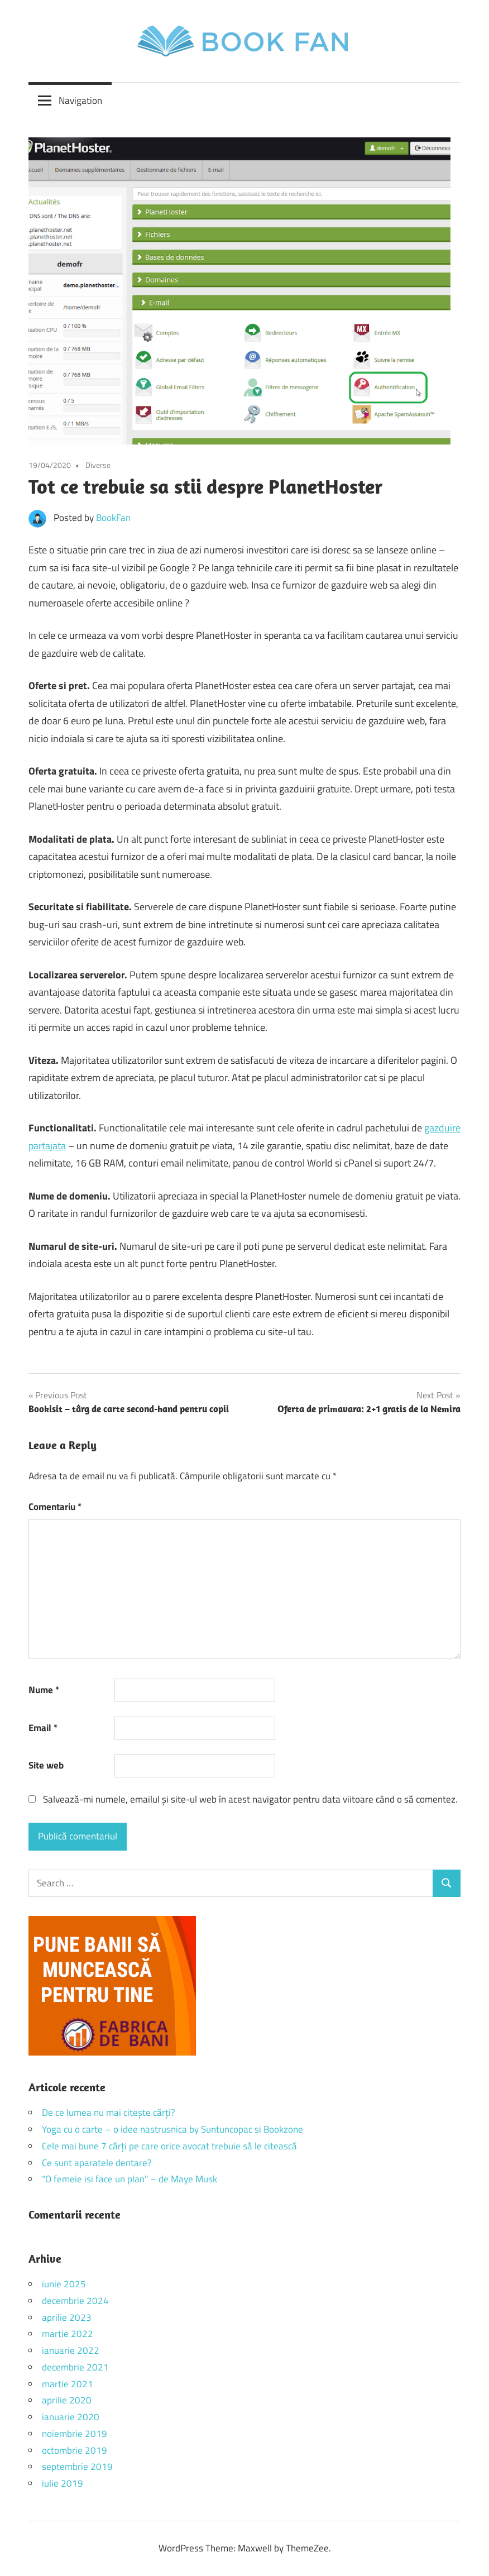 Image resolution: width=489 pixels, height=2576 pixels. I want to click on decembrie 2024, so click(75, 2300).